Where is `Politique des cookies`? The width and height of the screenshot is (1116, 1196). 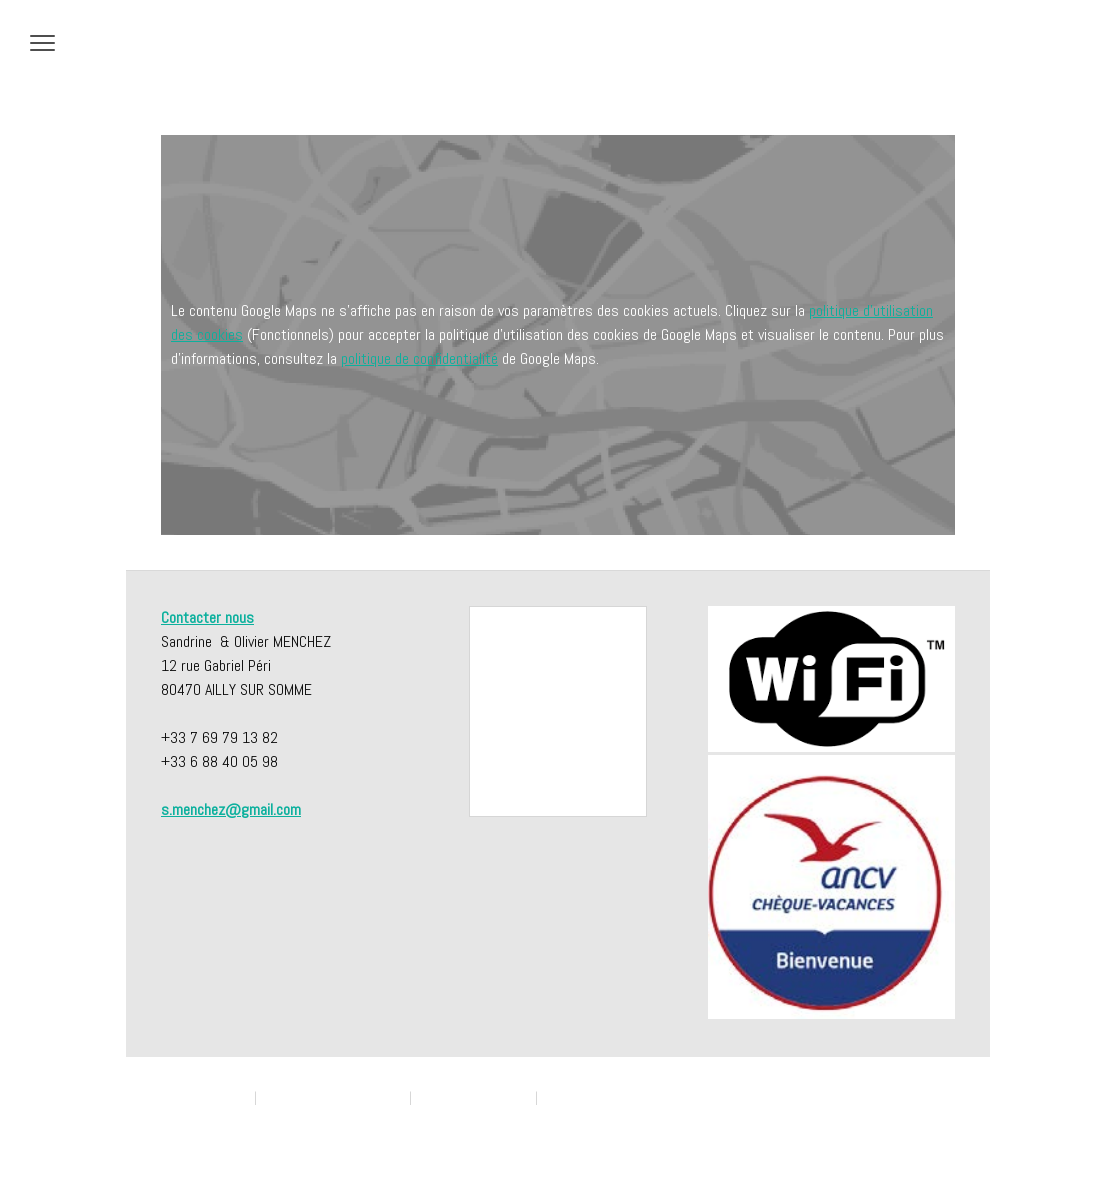 Politique des cookies is located at coordinates (473, 1097).